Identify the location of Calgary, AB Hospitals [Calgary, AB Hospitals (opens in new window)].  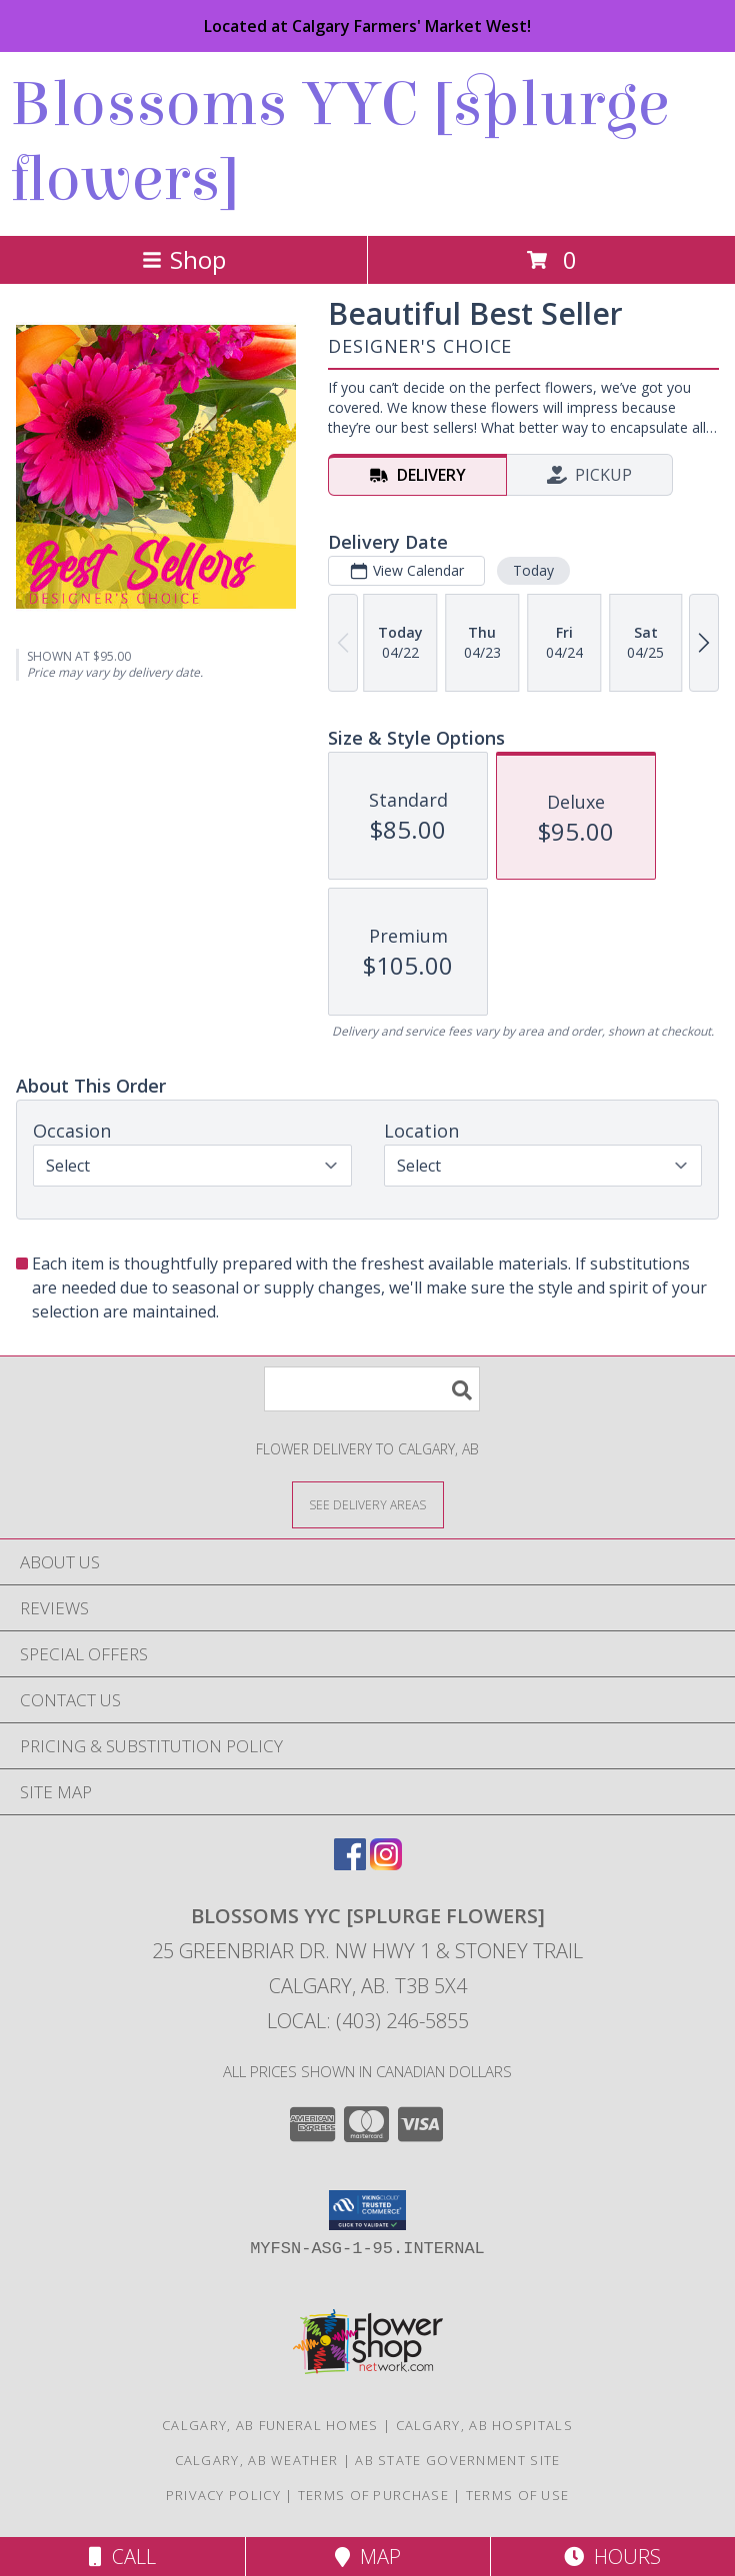
(484, 2425).